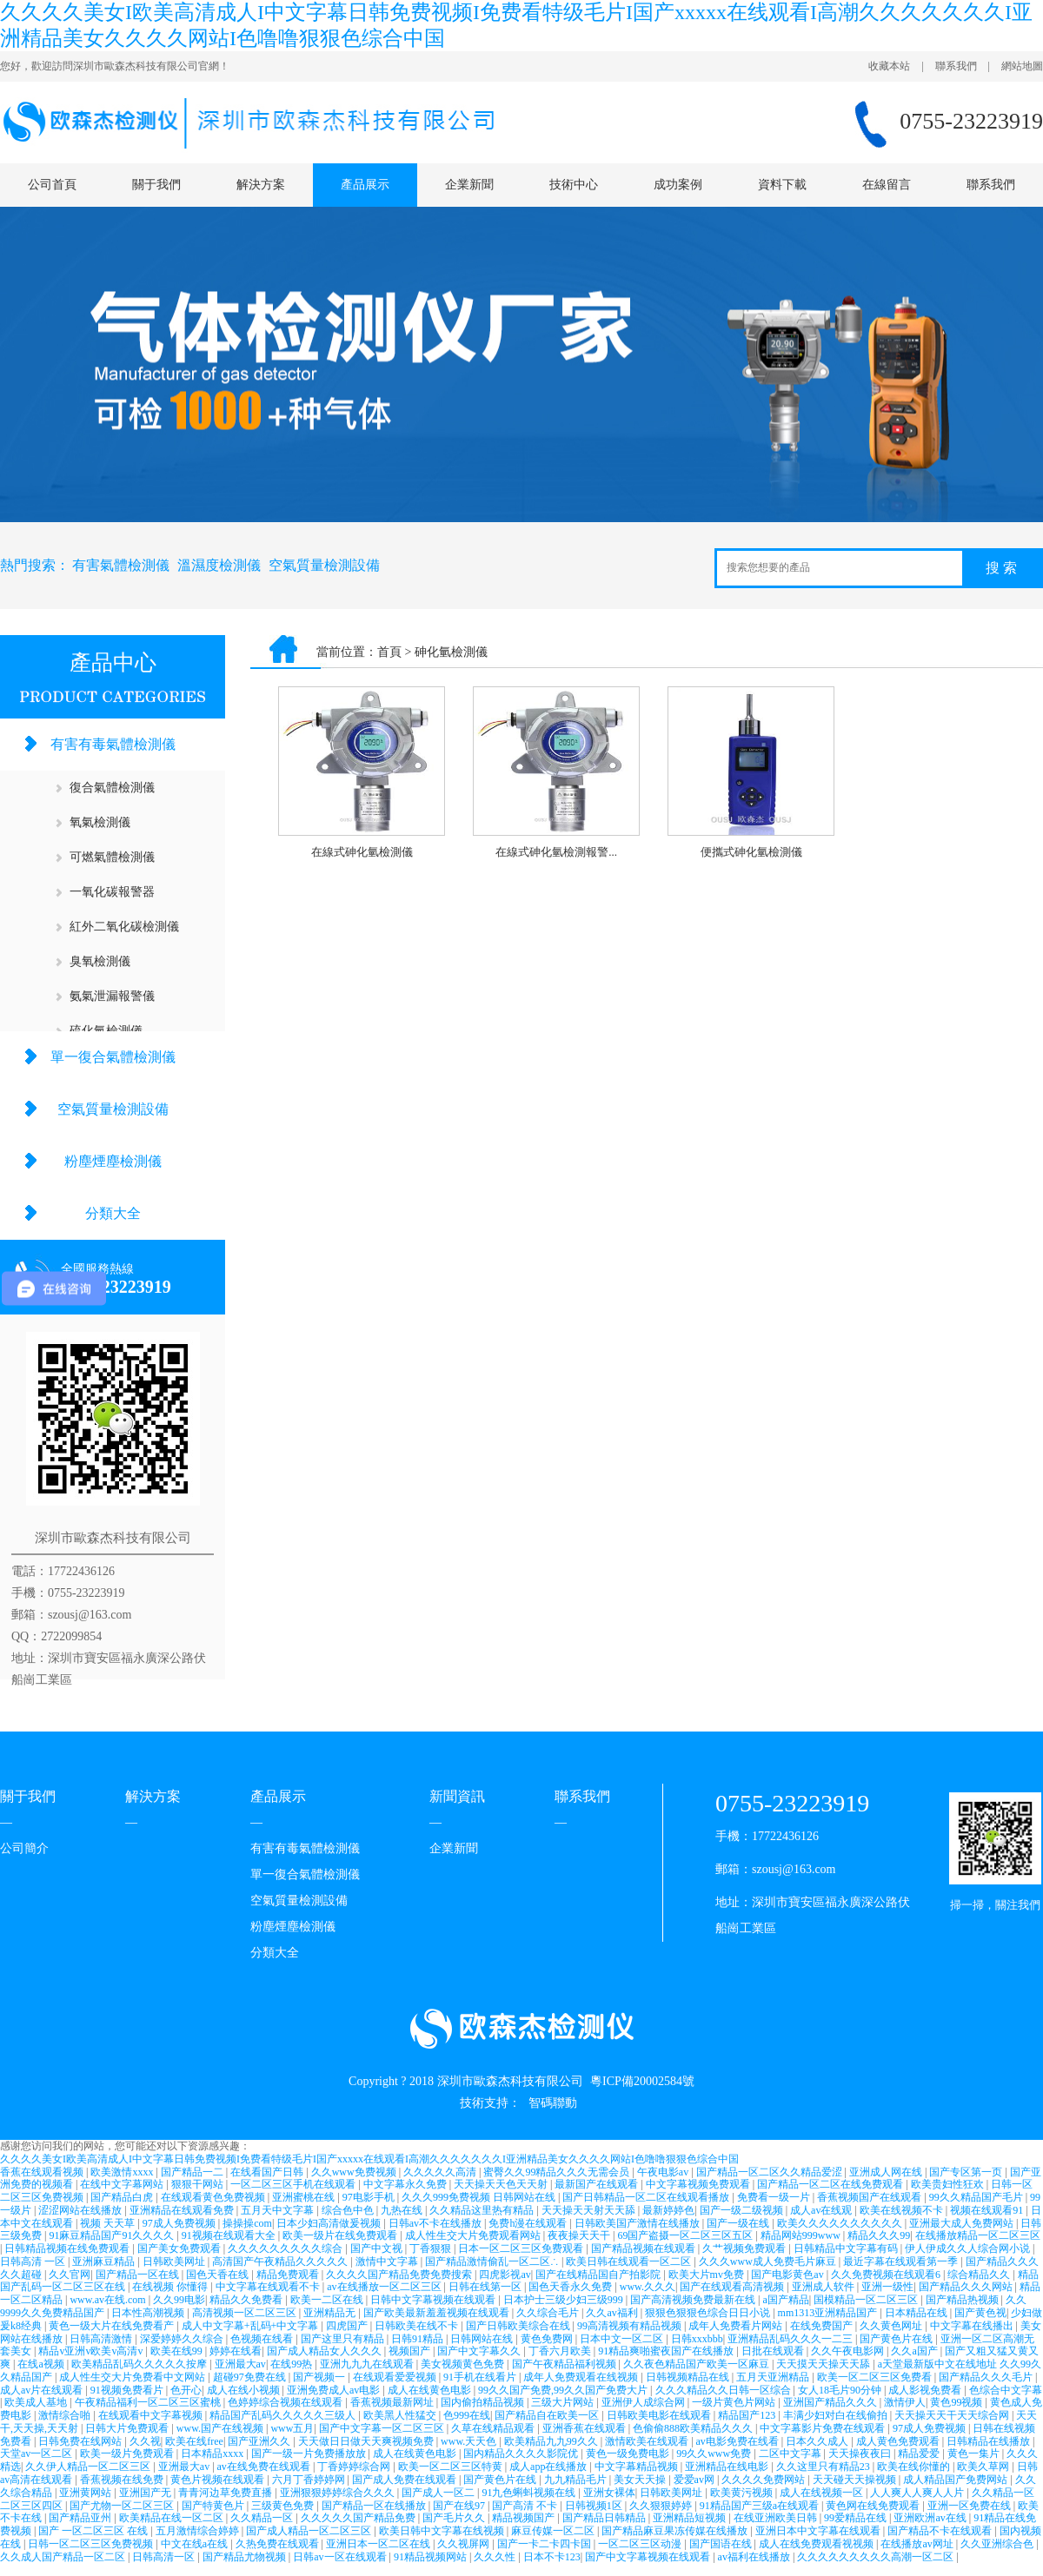  I want to click on 成年人免费看片网站, so click(736, 2326).